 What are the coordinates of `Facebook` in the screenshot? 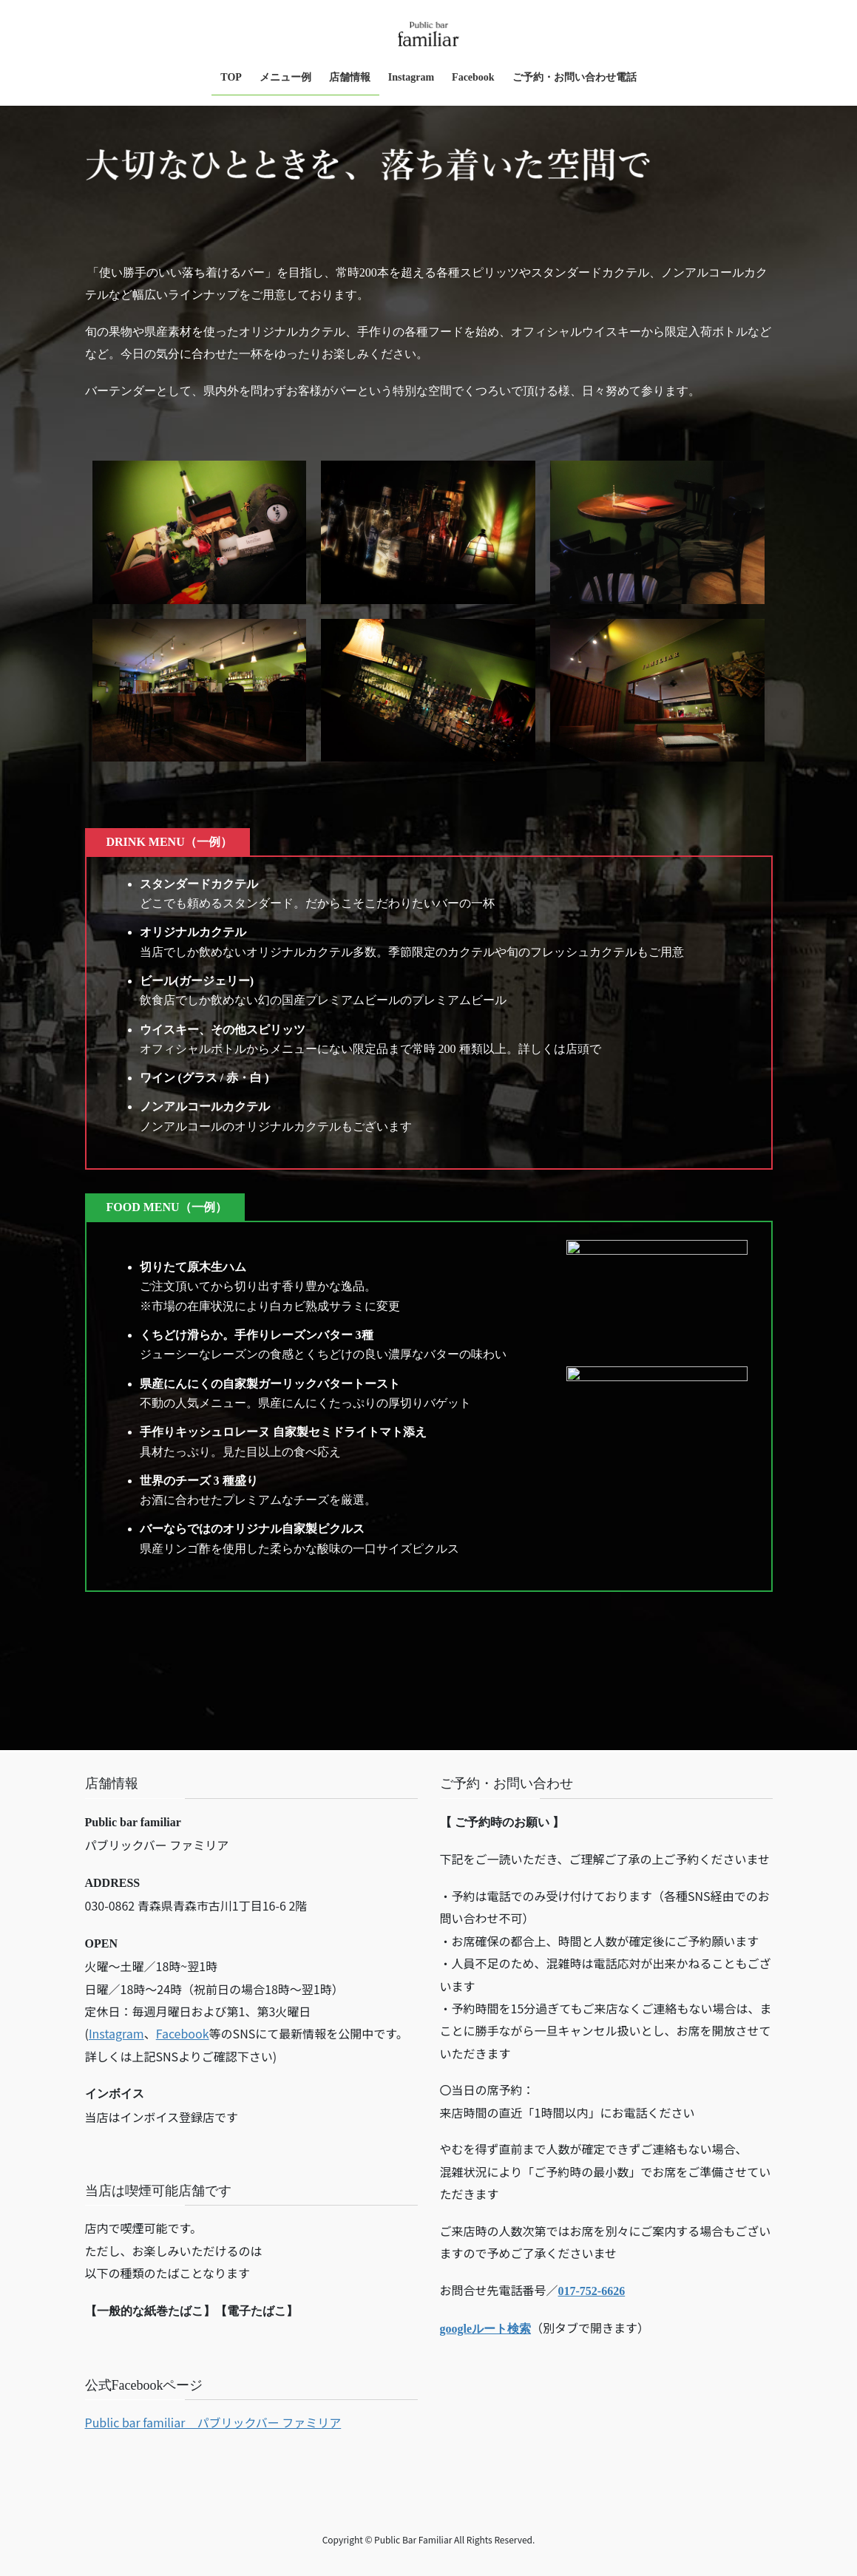 It's located at (182, 2033).